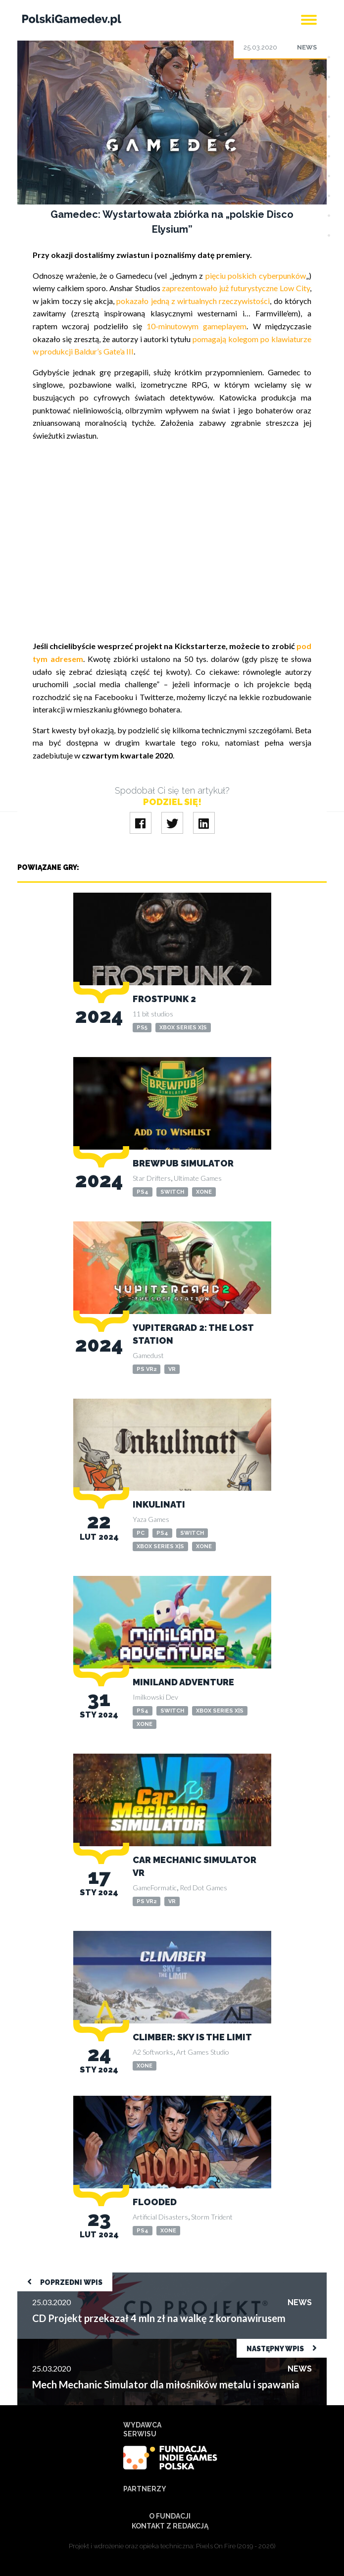 The height and width of the screenshot is (2576, 344). What do you see at coordinates (170, 2526) in the screenshot?
I see `Kontakt z redakcją` at bounding box center [170, 2526].